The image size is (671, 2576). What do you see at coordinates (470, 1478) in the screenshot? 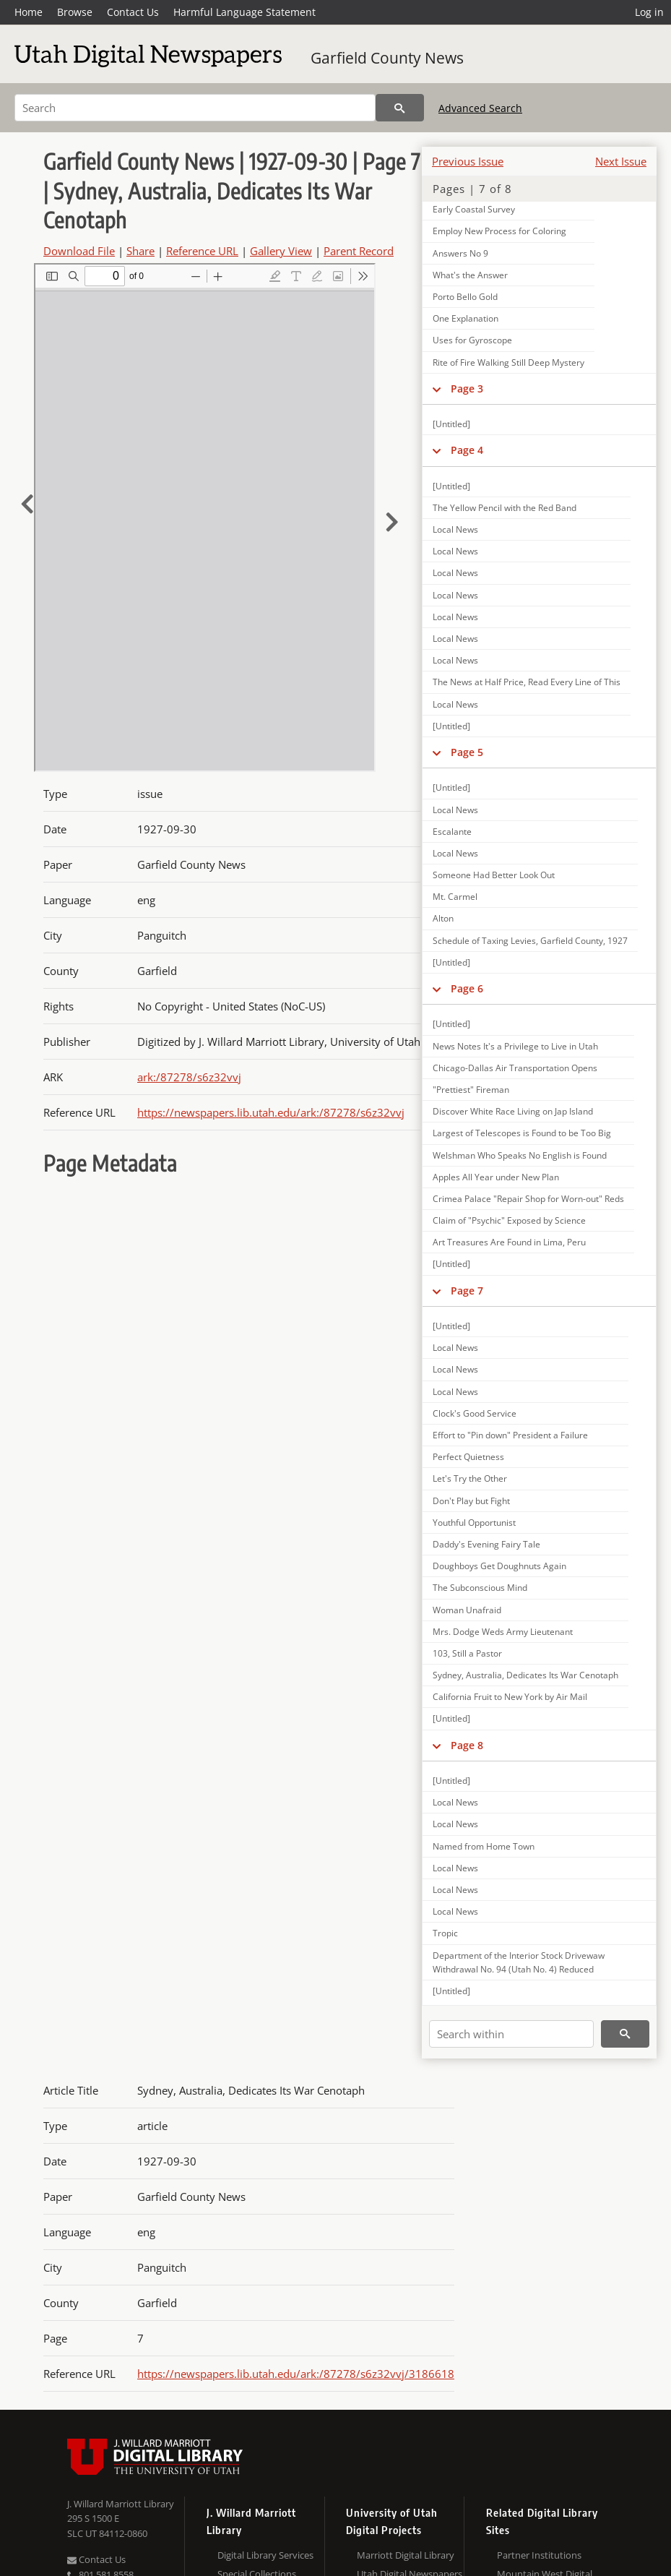
I see `Let's Try the Other` at bounding box center [470, 1478].